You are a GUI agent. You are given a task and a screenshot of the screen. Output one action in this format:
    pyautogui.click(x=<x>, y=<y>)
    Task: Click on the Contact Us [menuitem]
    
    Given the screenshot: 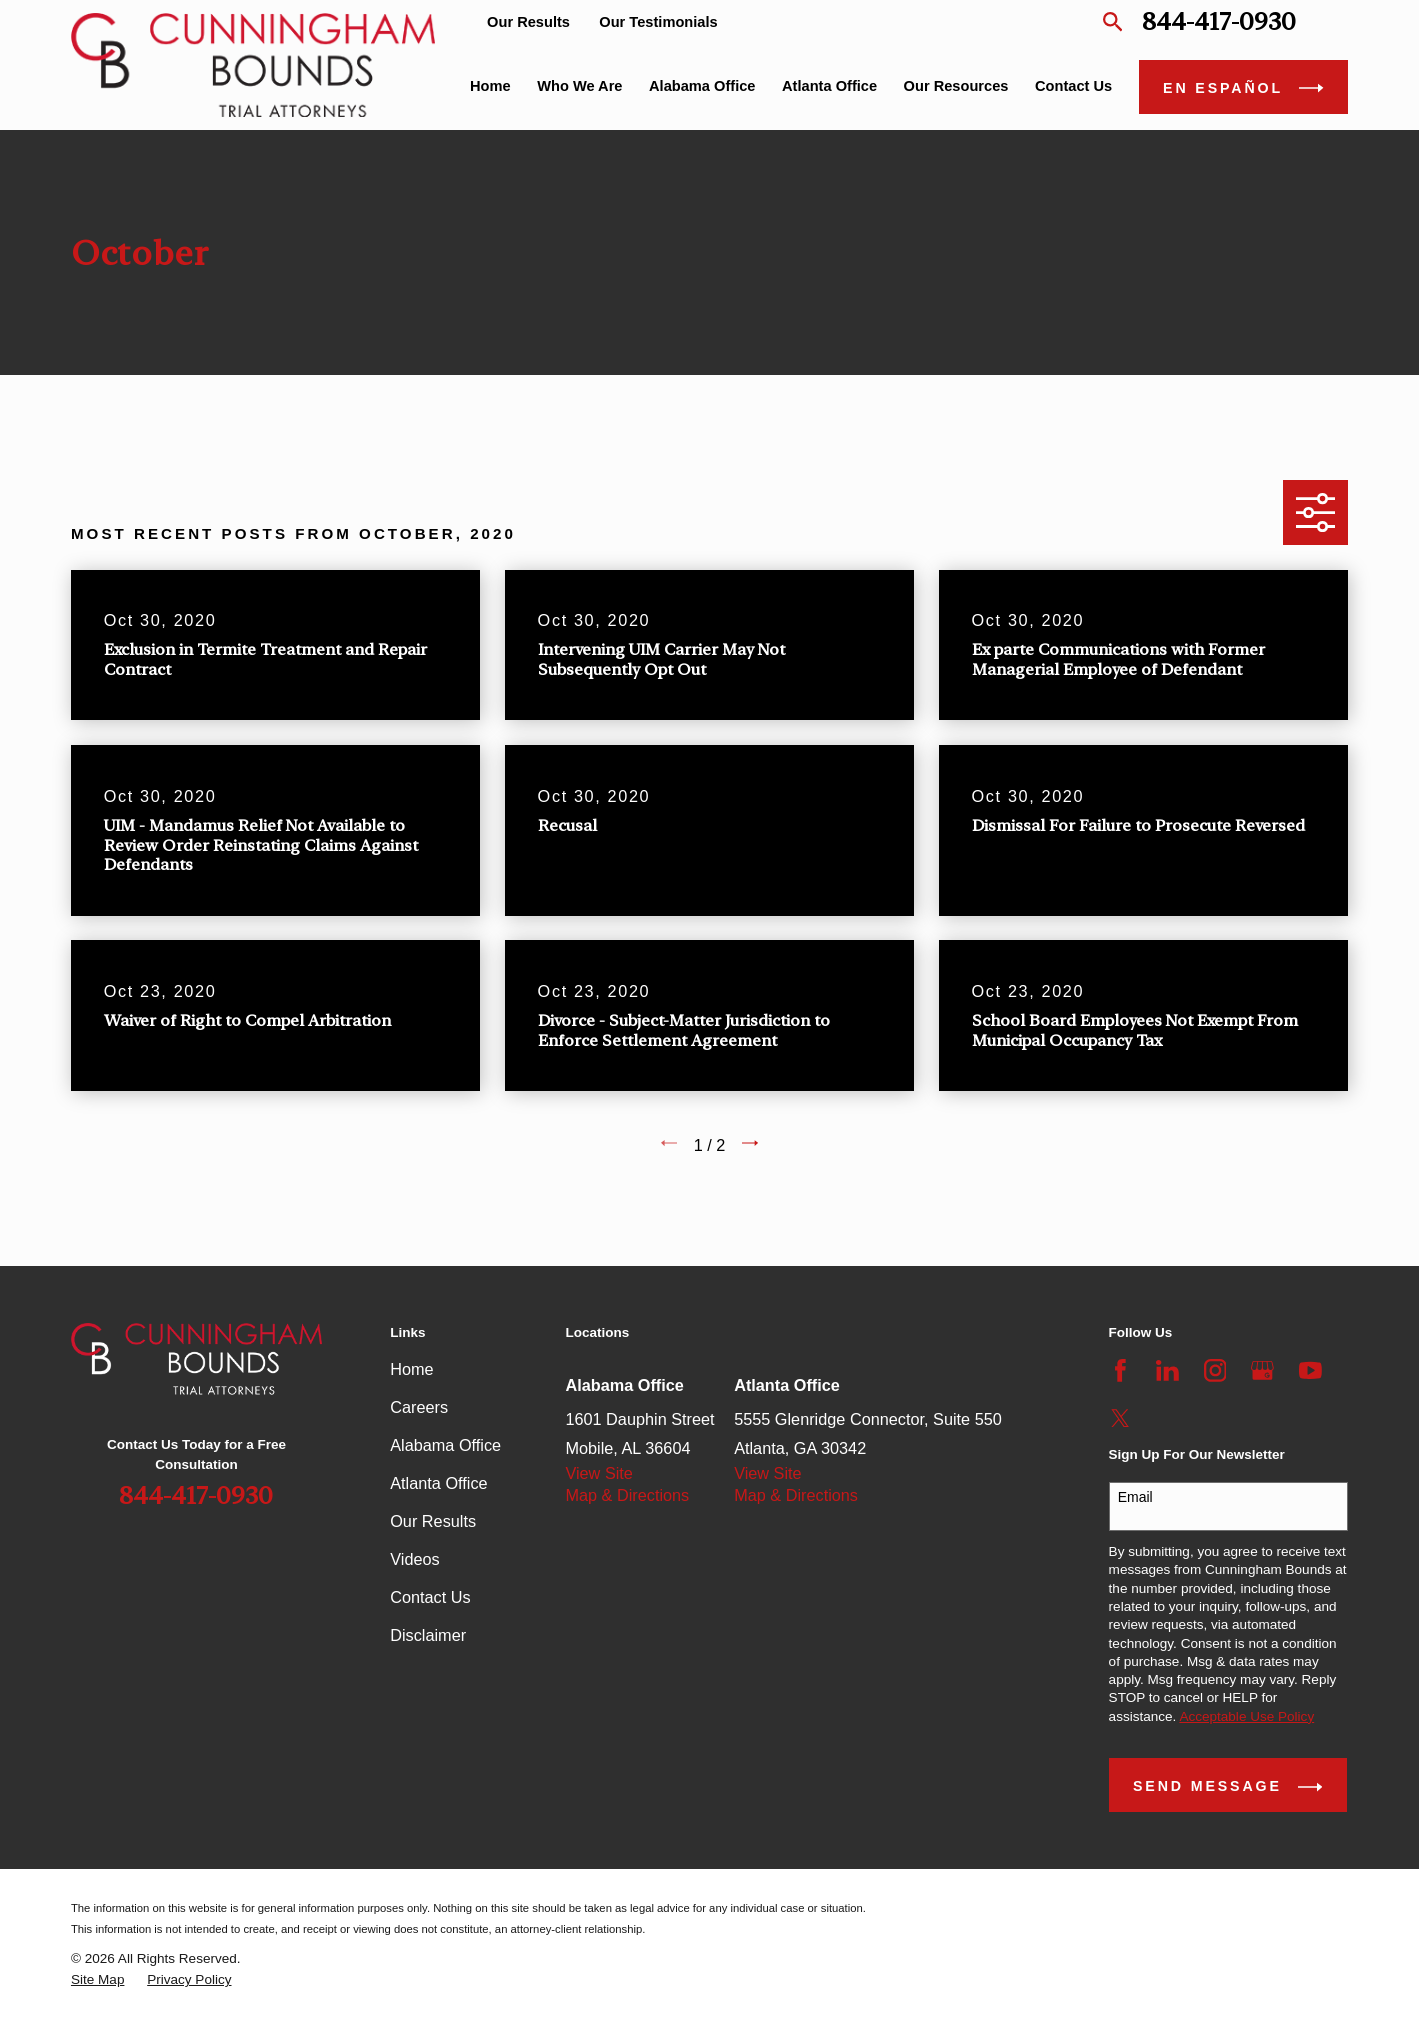 What is the action you would take?
    pyautogui.click(x=1073, y=86)
    